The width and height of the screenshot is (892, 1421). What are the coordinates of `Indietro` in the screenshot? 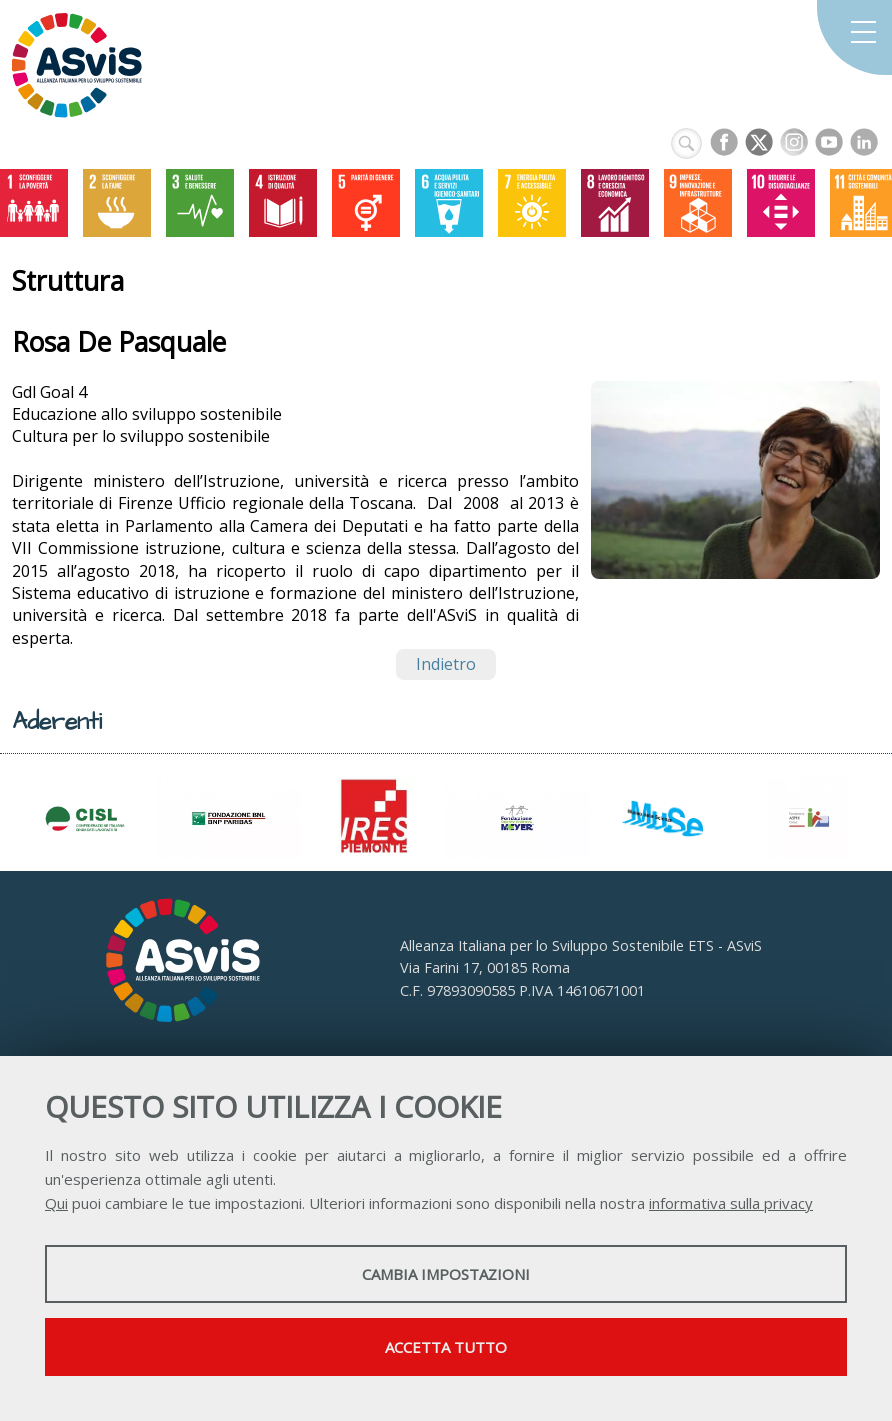 It's located at (446, 664).